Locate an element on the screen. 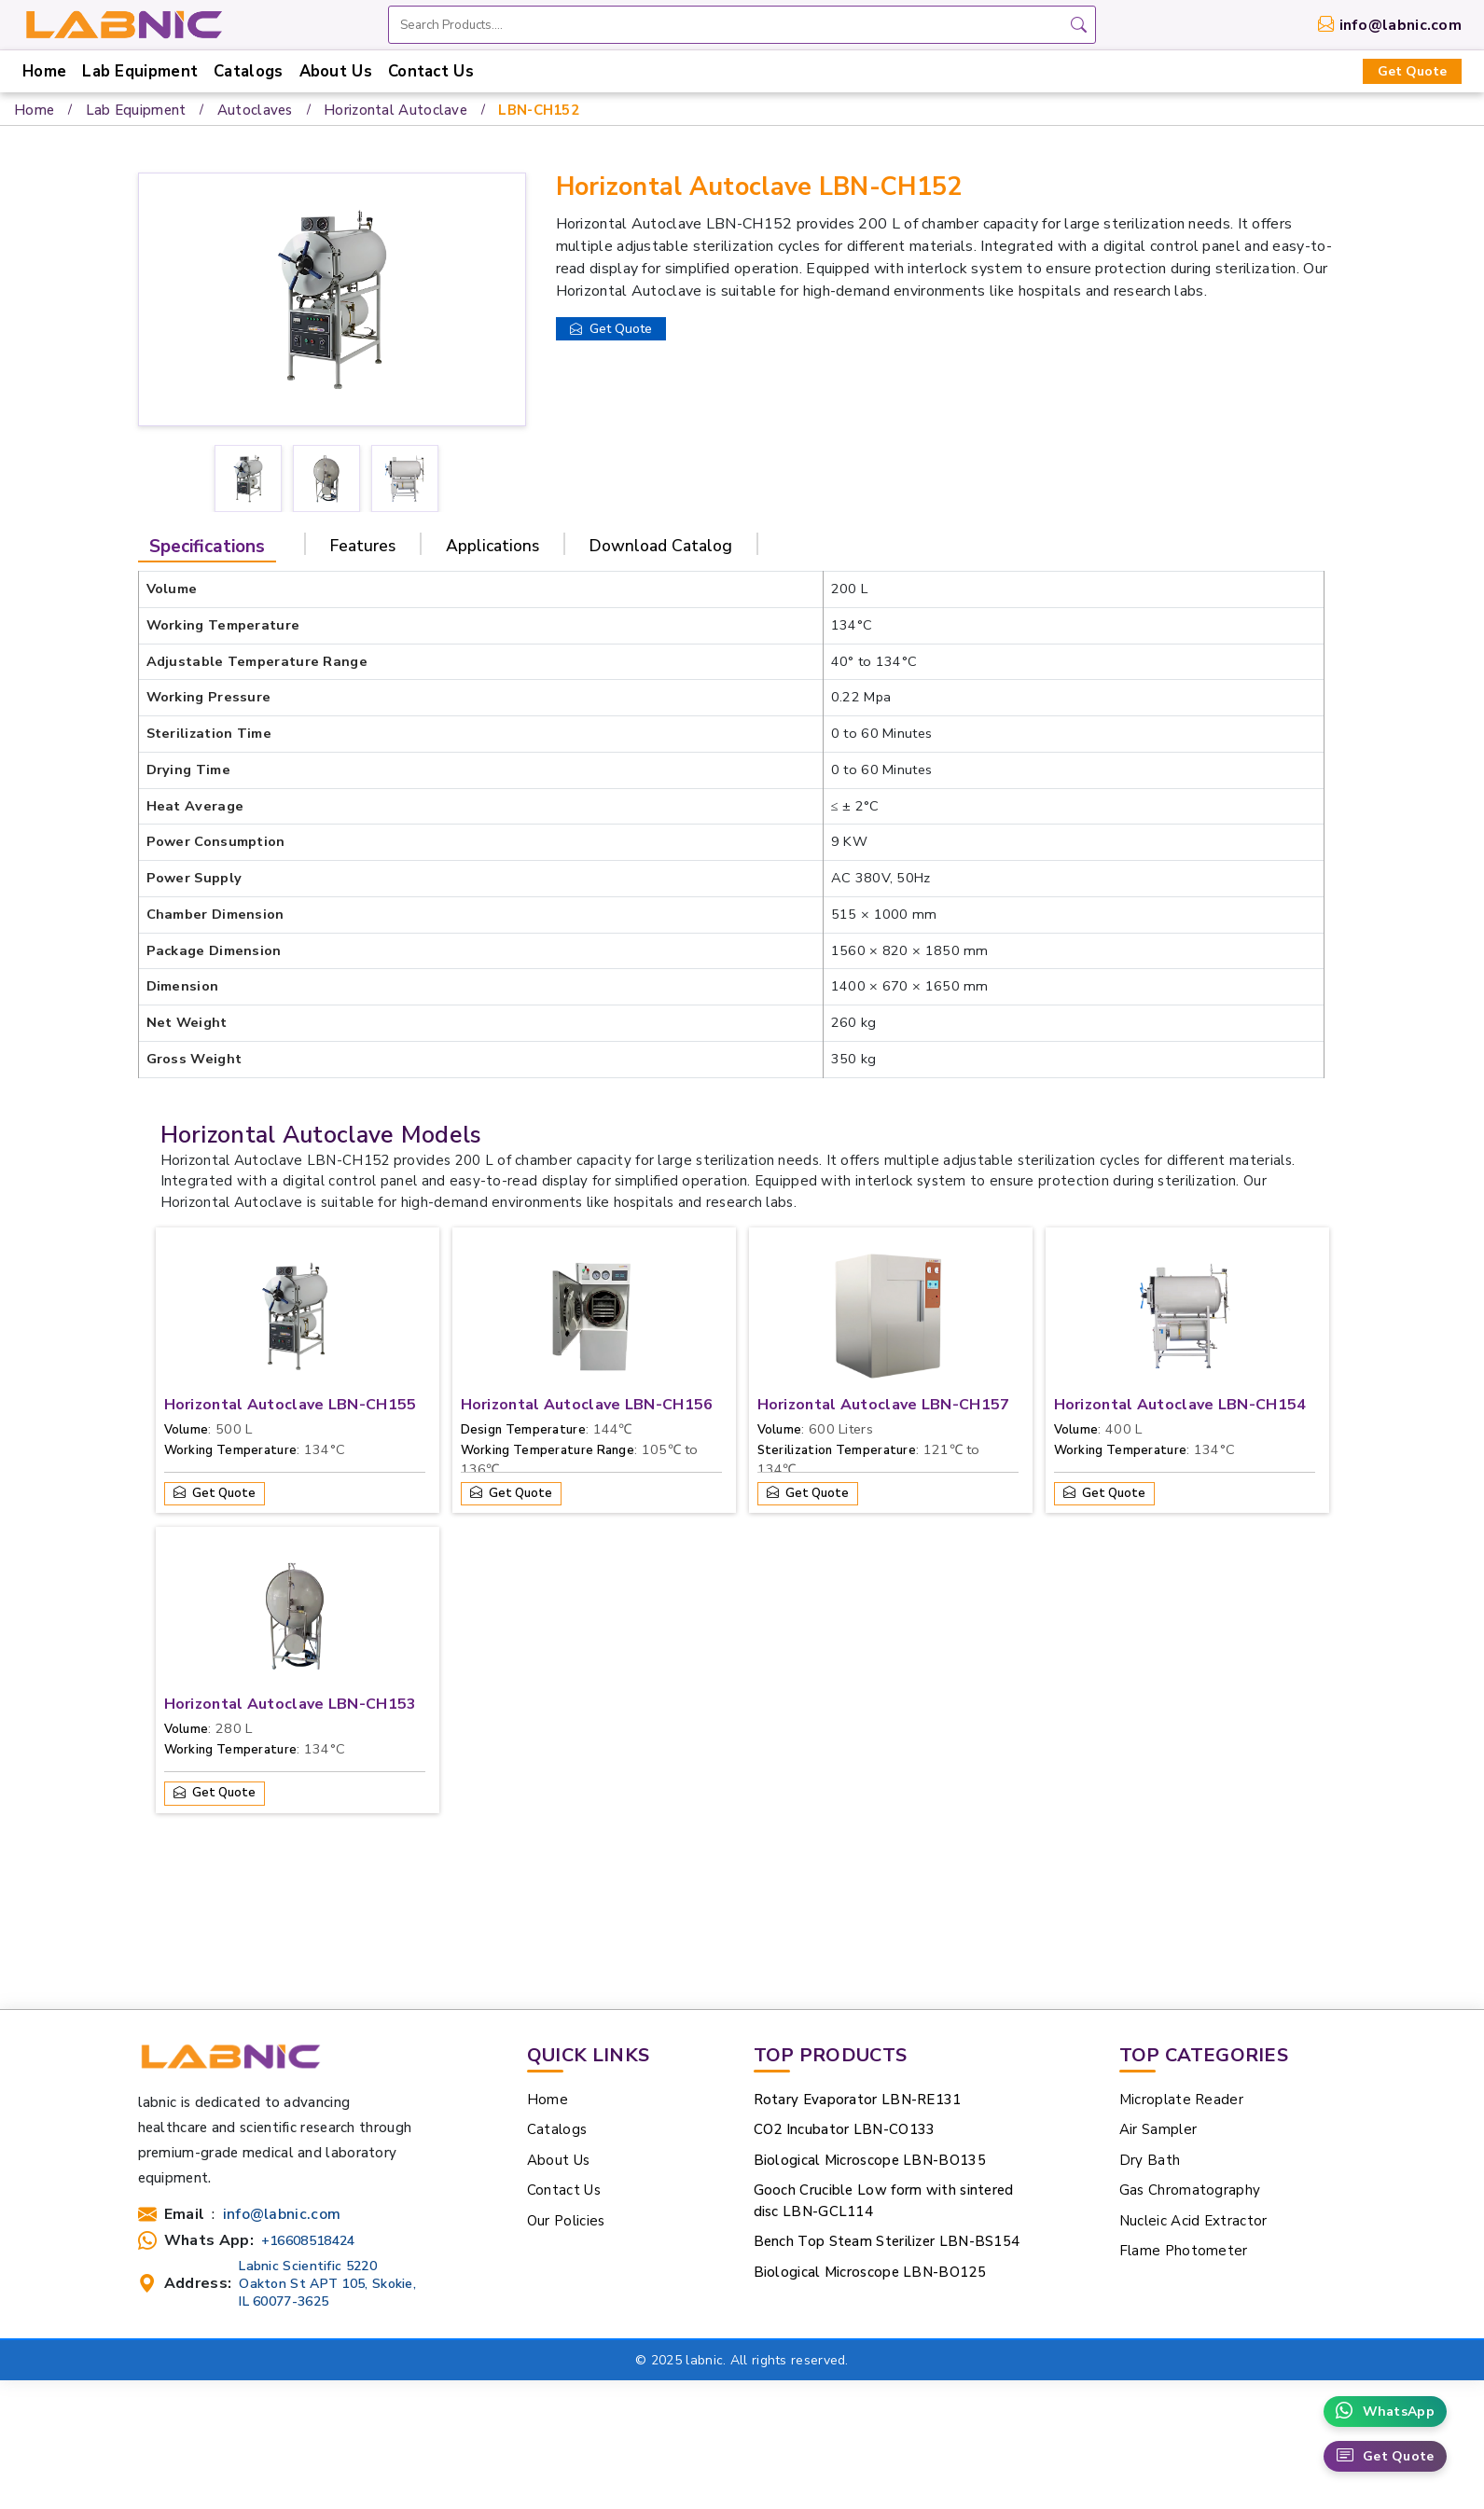  Get Quote is located at coordinates (1412, 71).